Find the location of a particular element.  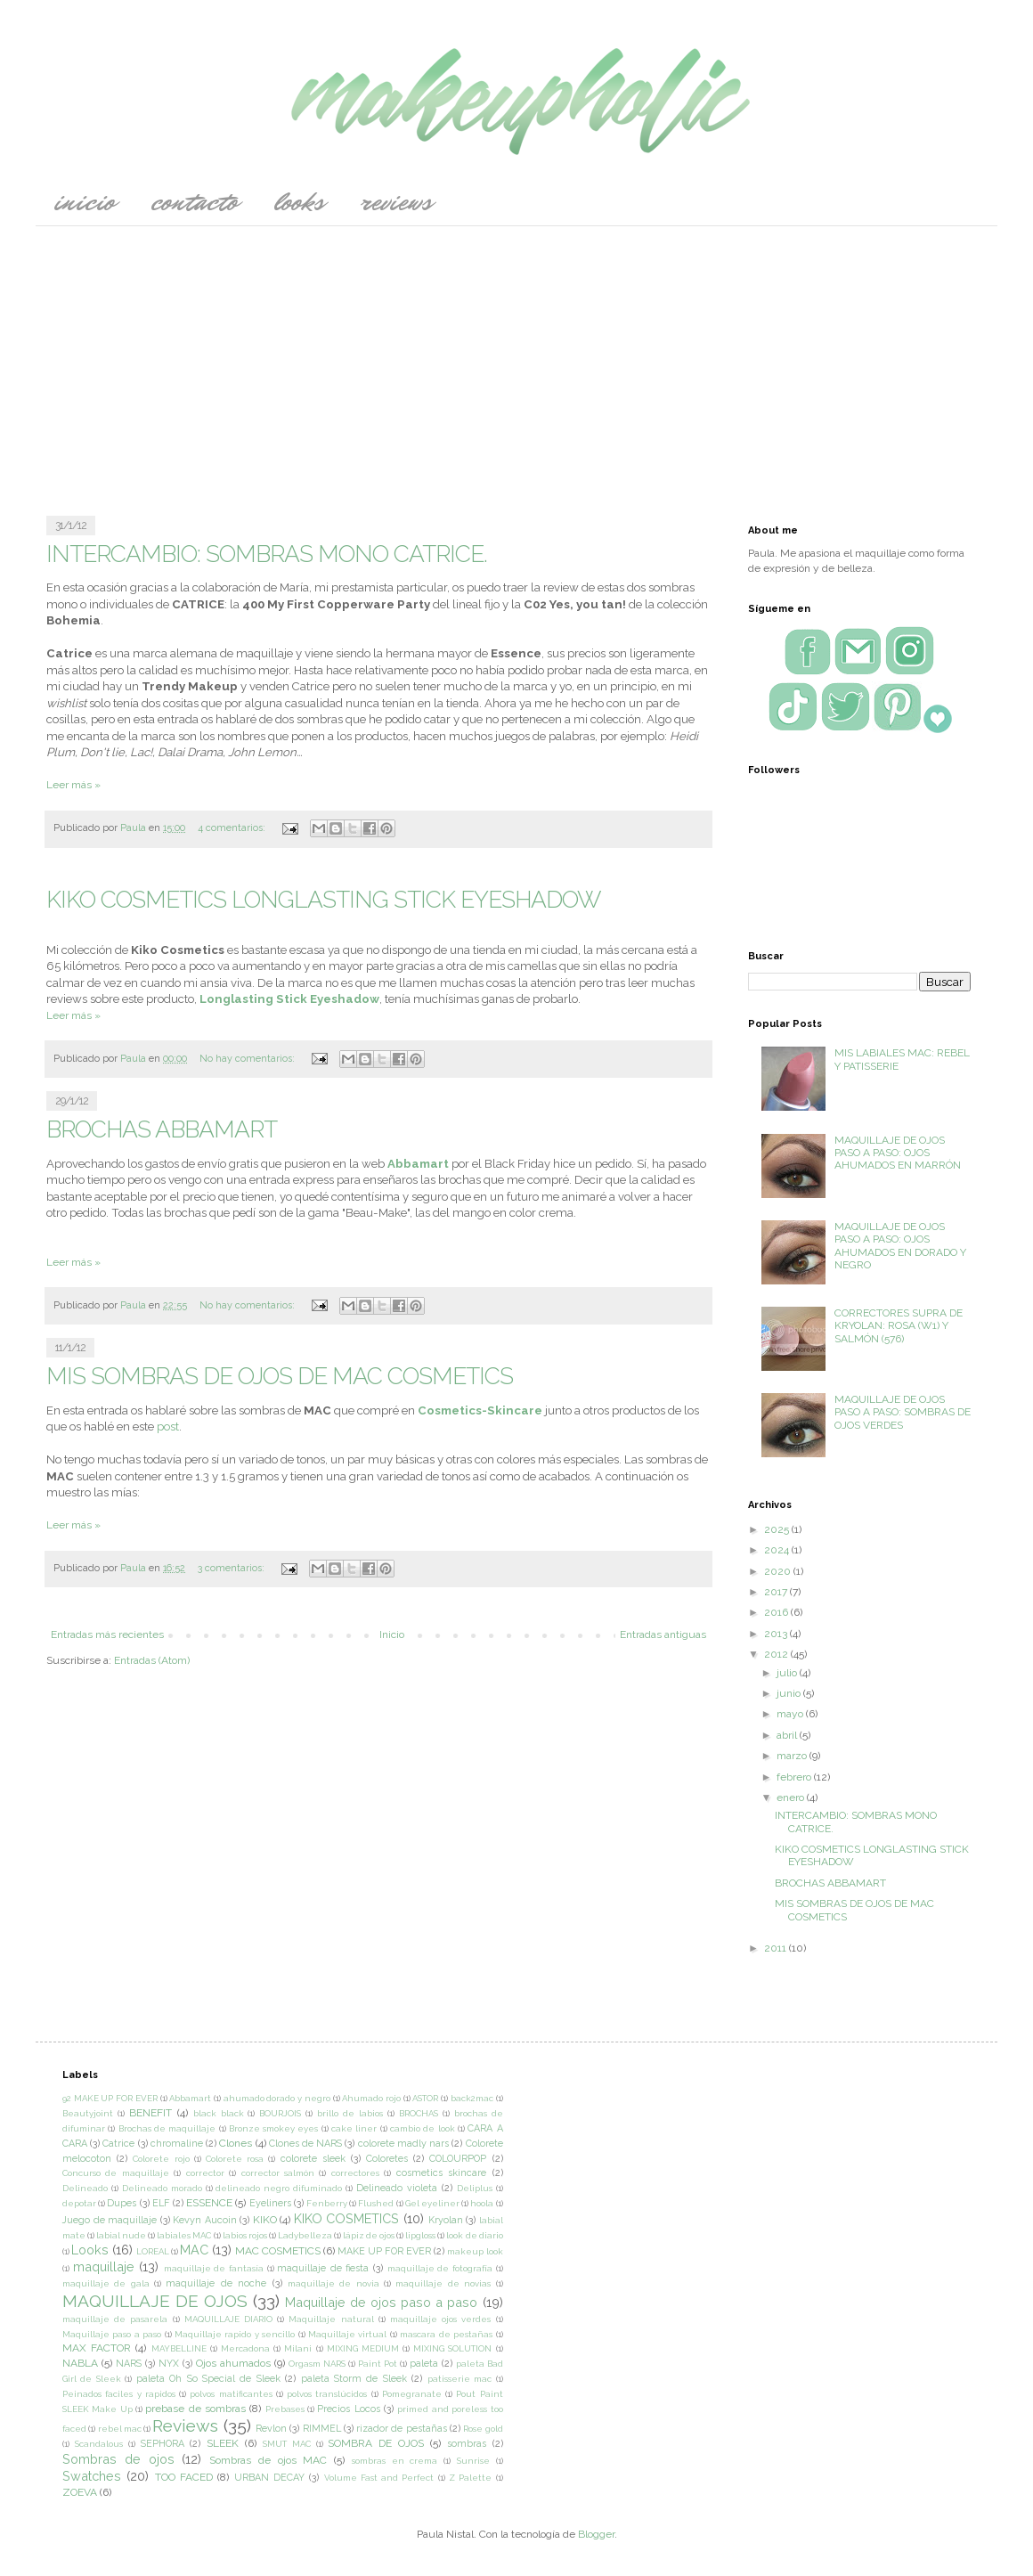

Orgasm NARS is located at coordinates (317, 2363).